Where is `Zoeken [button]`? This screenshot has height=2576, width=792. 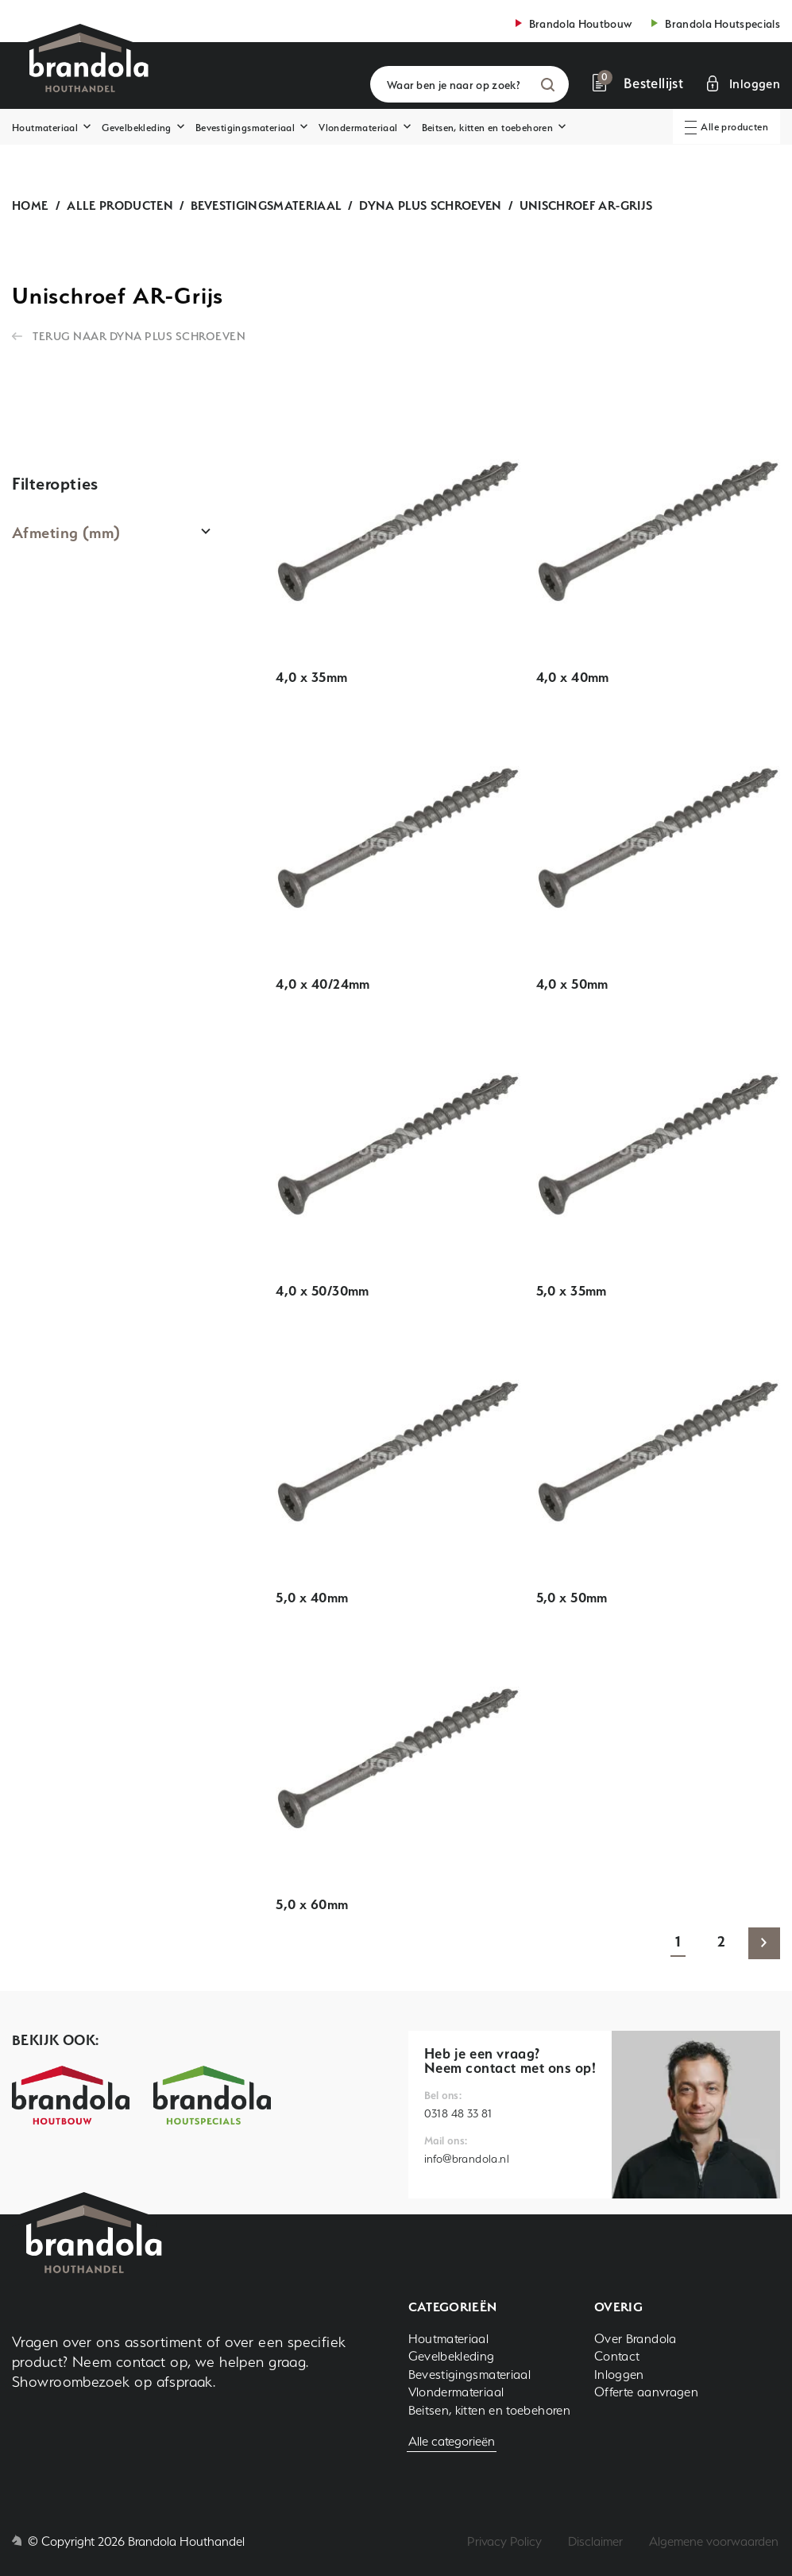 Zoeken [button] is located at coordinates (547, 84).